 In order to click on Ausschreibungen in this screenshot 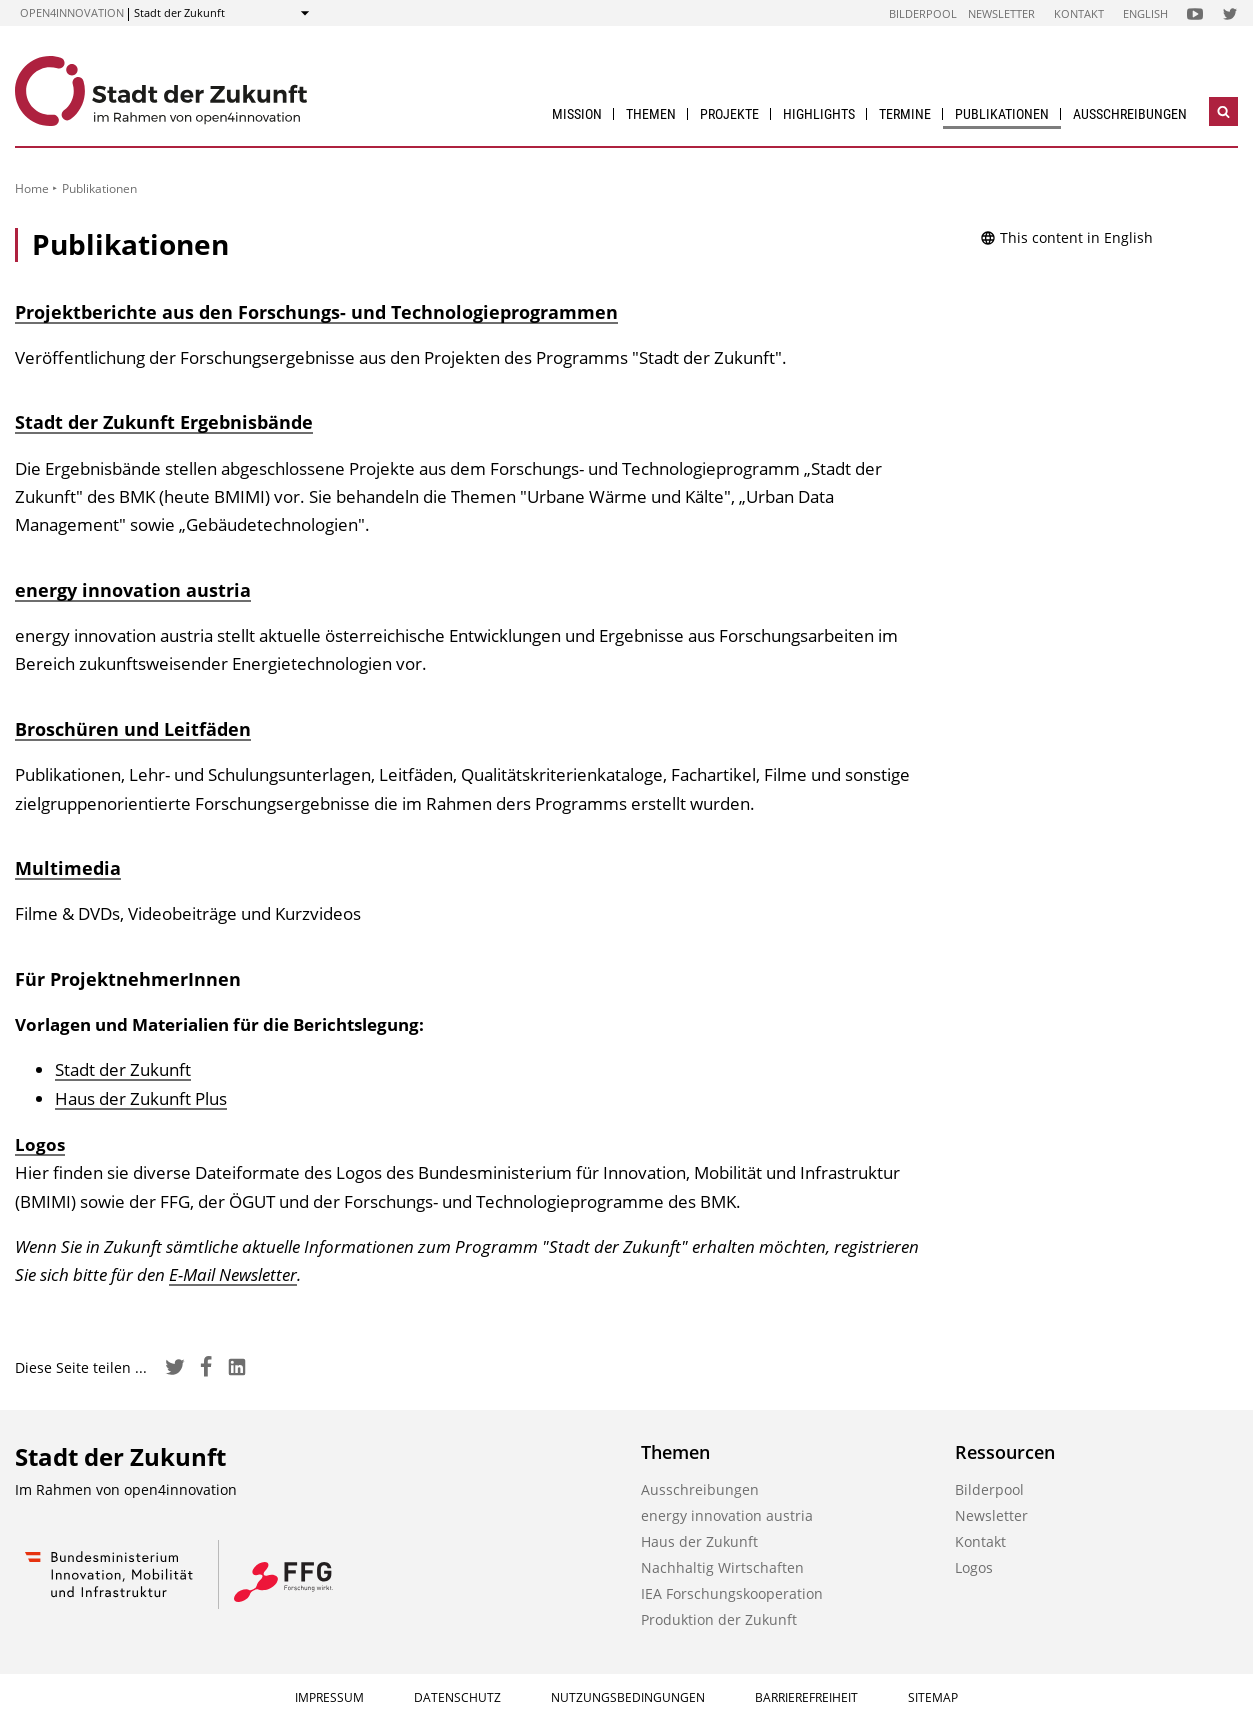, I will do `click(1130, 114)`.